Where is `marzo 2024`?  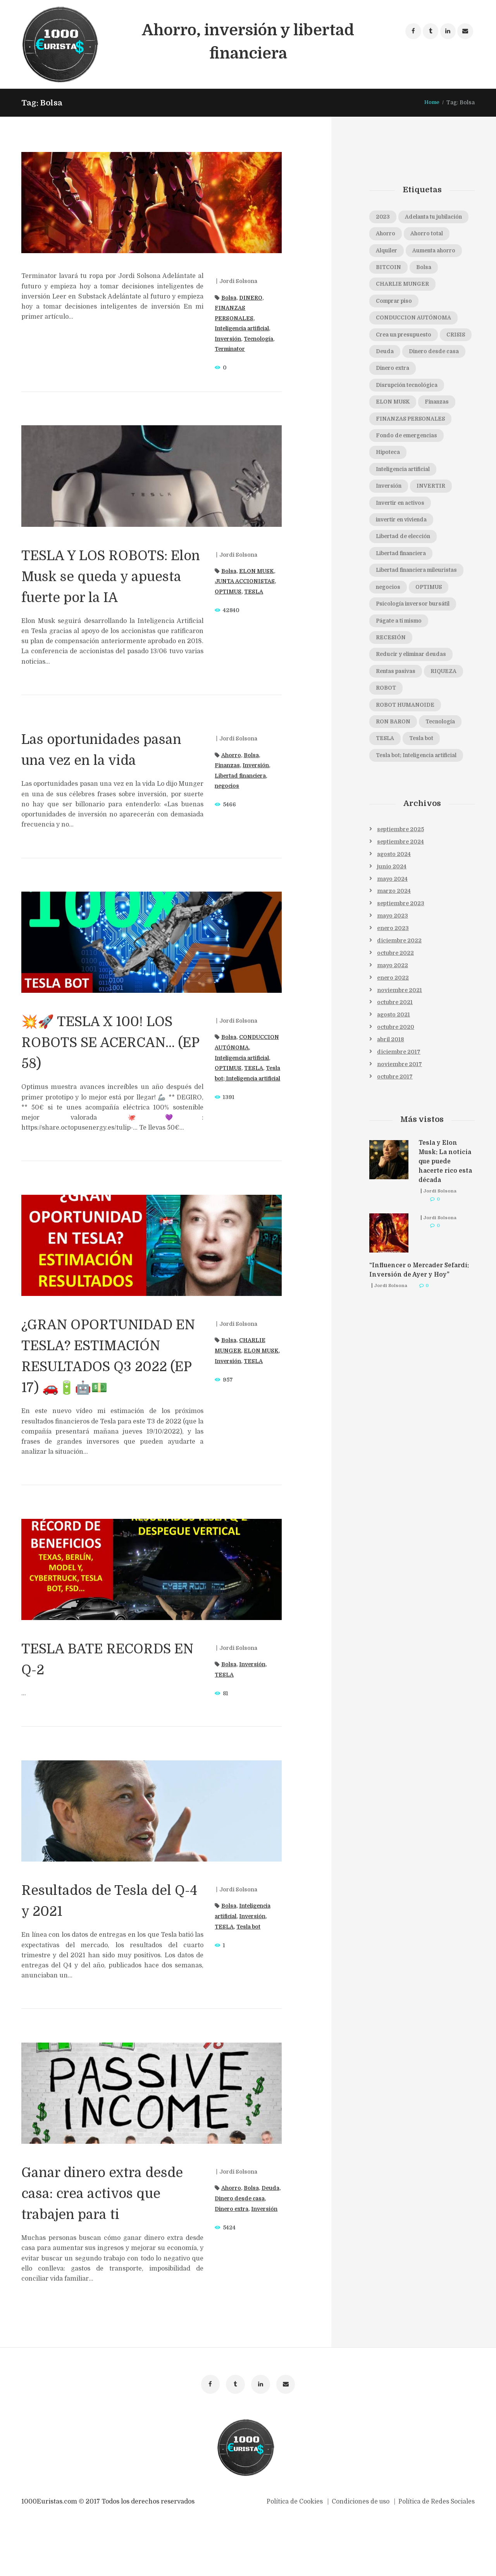
marzo 2024 is located at coordinates (394, 951).